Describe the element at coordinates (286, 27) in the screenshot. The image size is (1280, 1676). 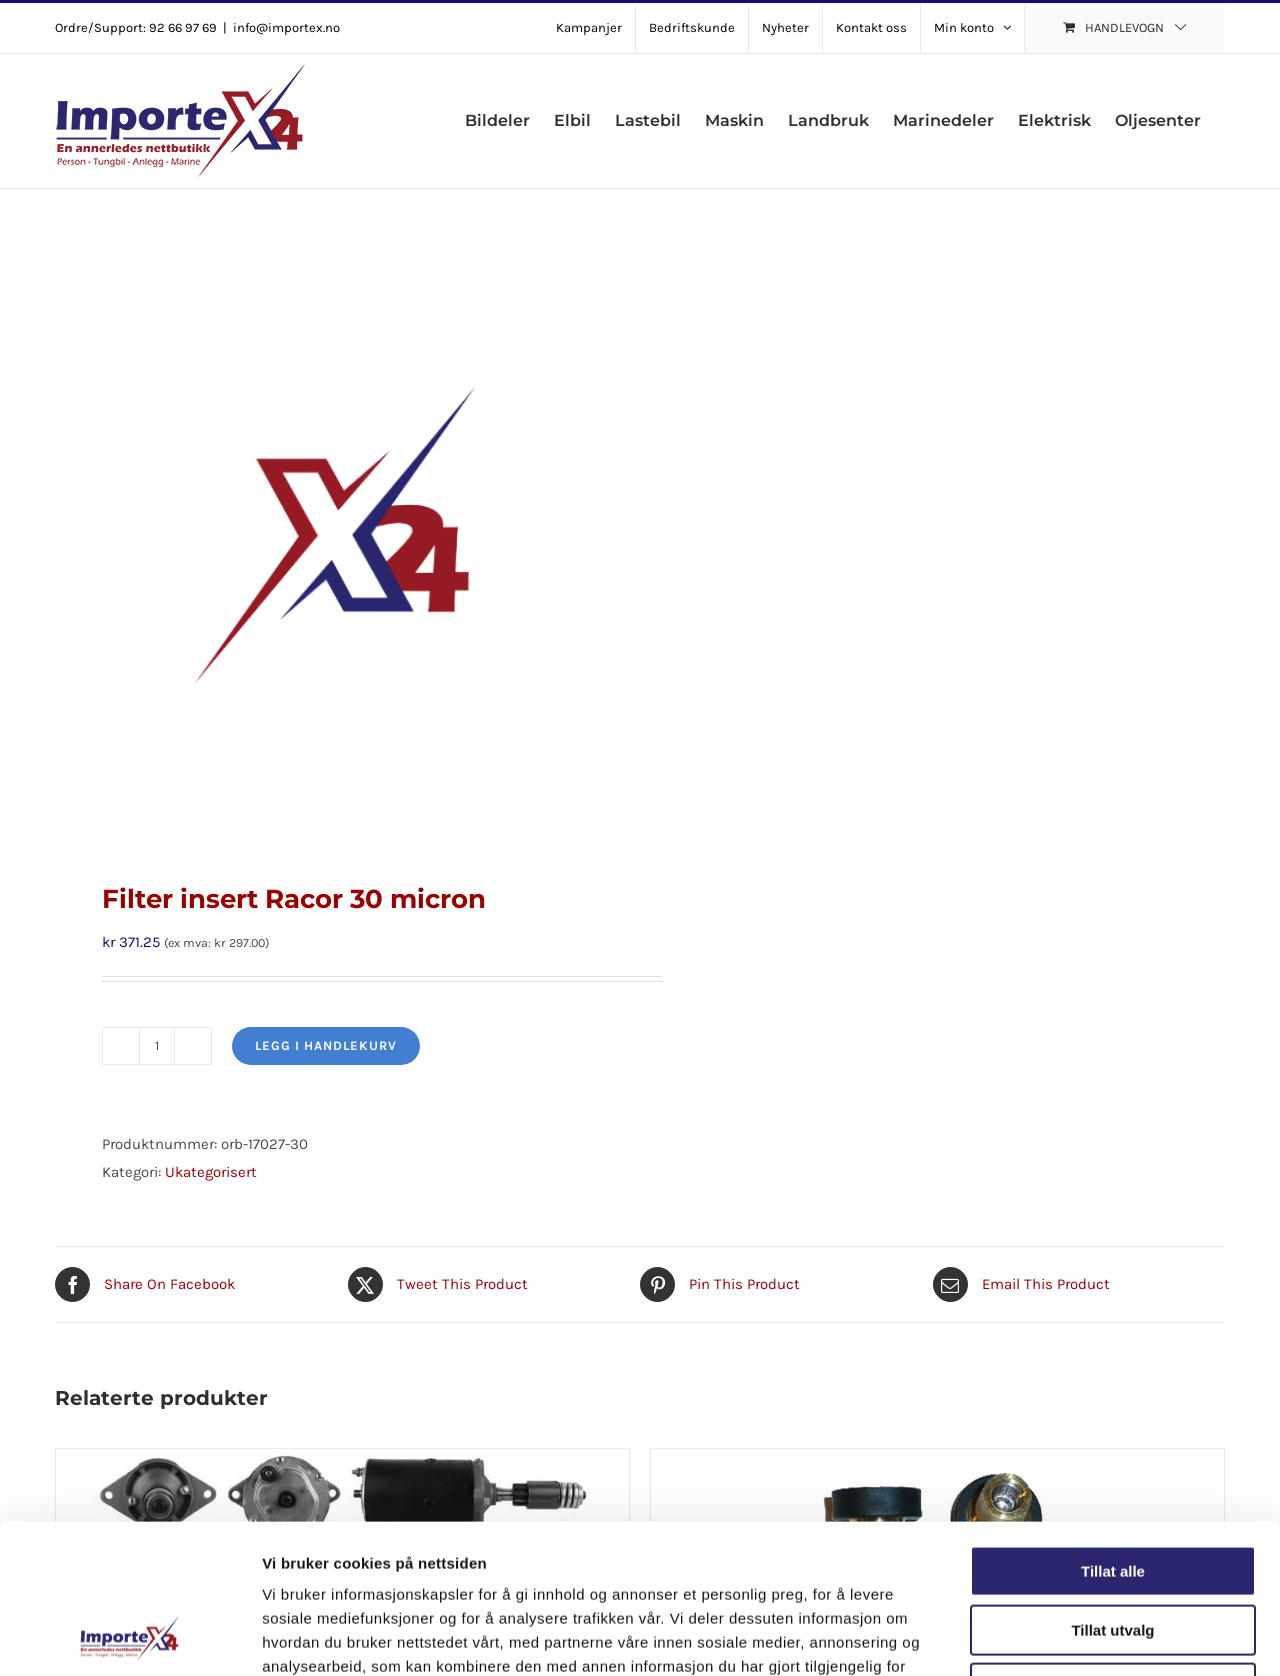
I see `info@importex.no` at that location.